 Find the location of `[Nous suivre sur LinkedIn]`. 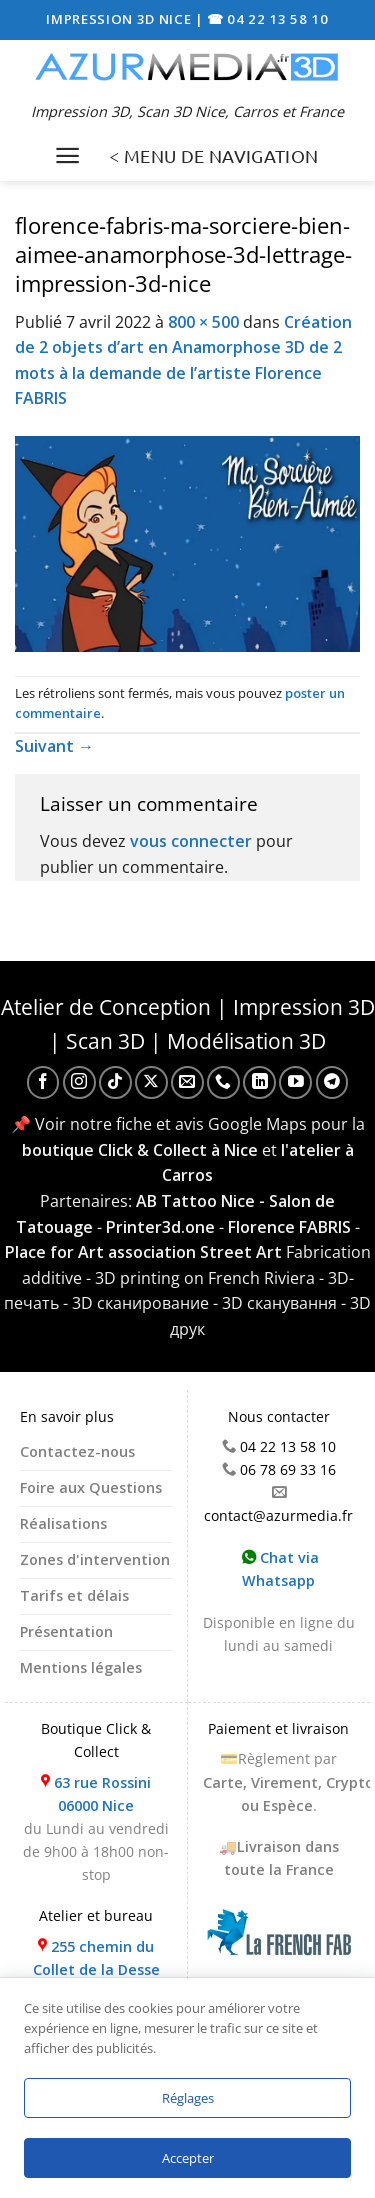

[Nous suivre sur LinkedIn] is located at coordinates (259, 1082).